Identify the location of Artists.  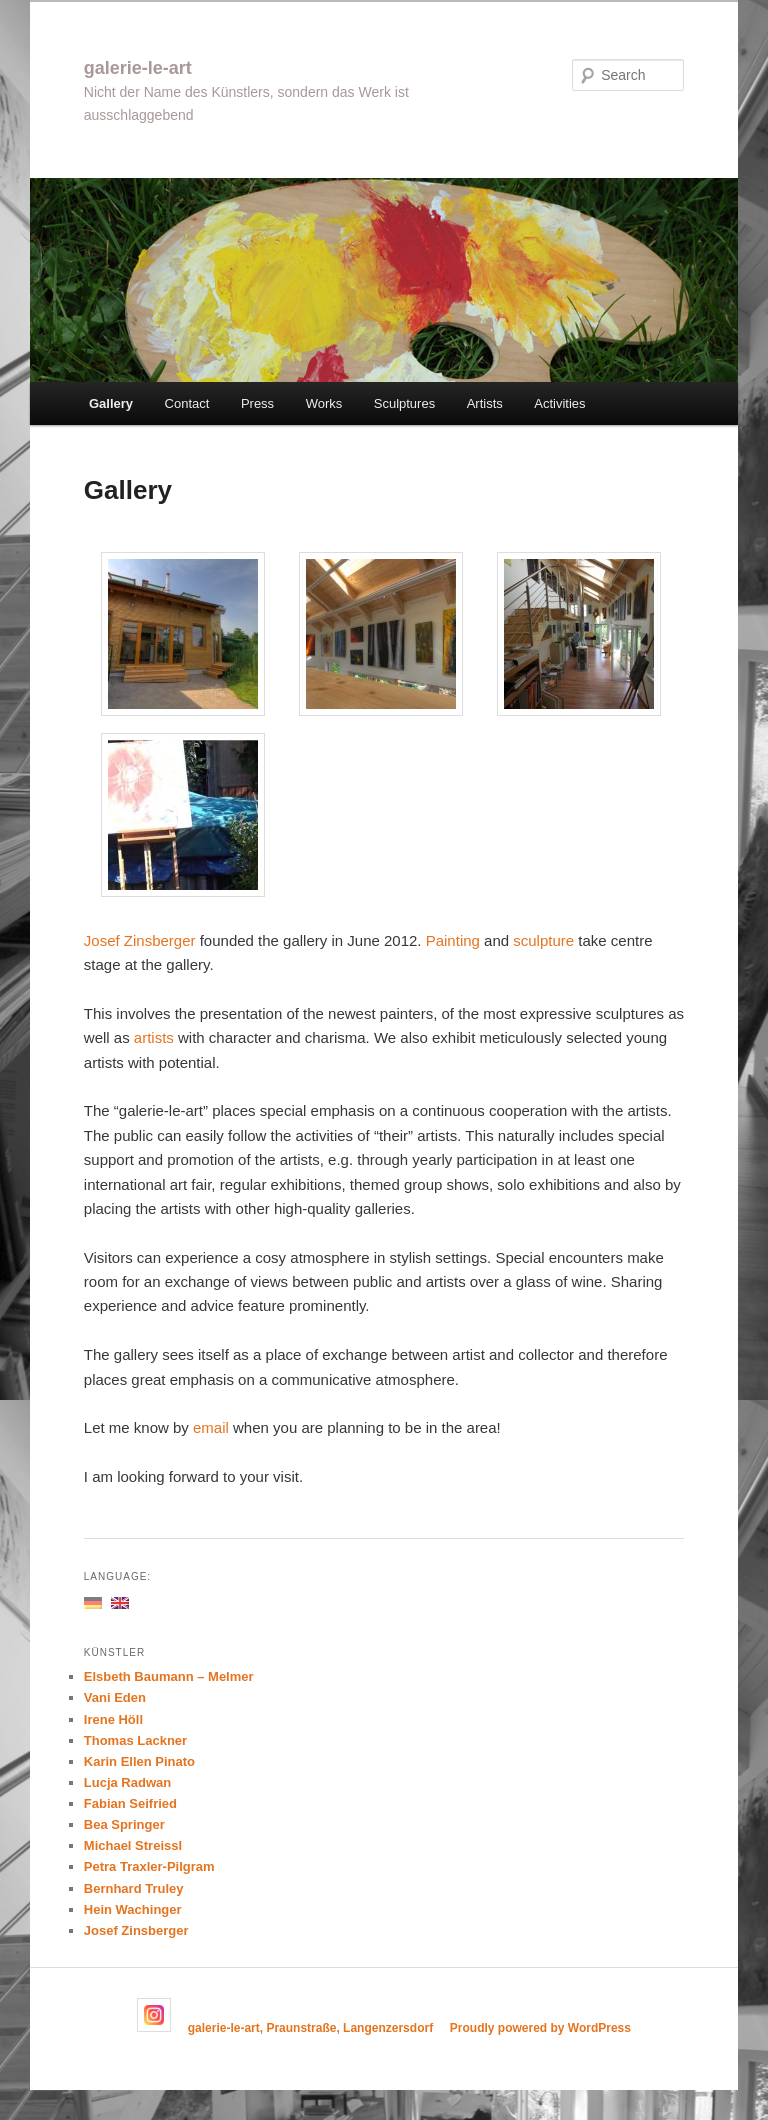
(485, 403).